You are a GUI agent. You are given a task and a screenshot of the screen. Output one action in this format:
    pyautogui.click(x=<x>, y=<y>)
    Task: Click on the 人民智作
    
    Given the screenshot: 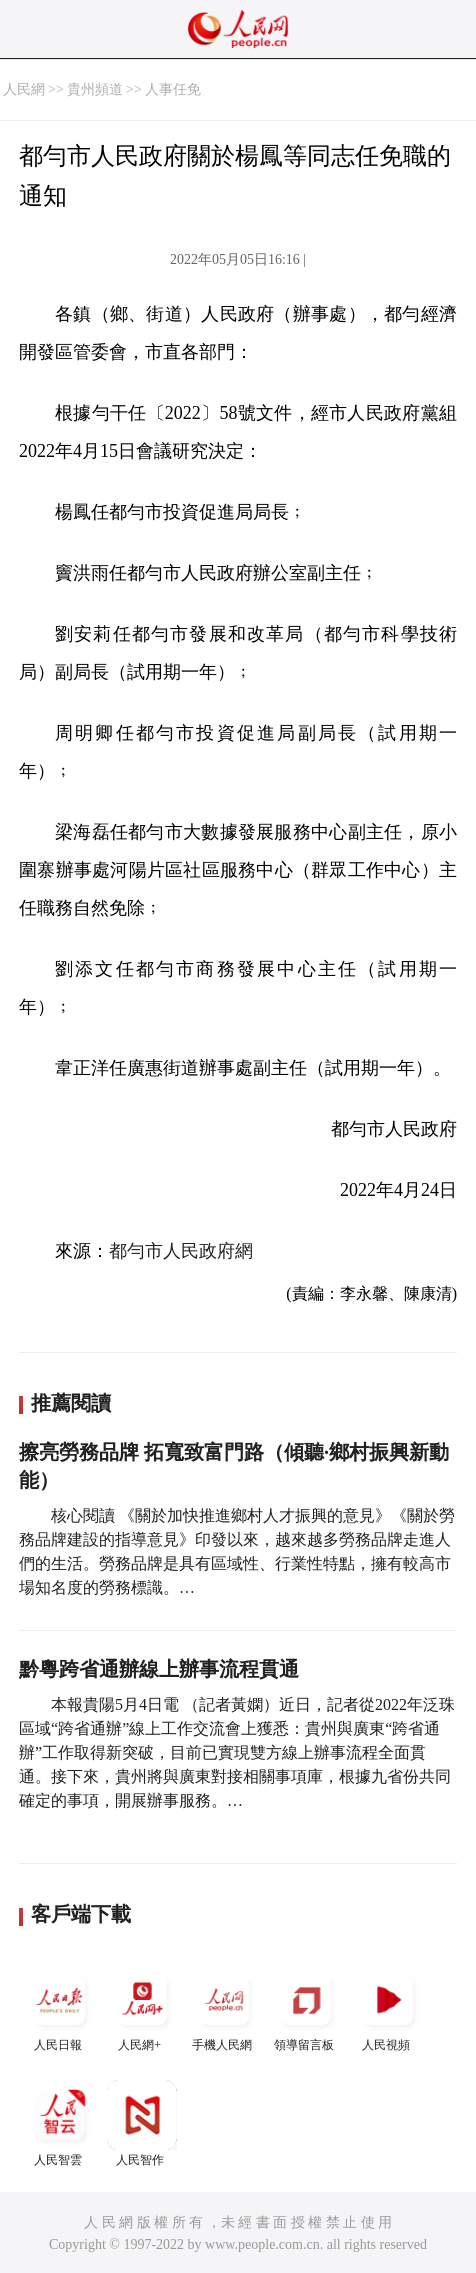 What is the action you would take?
    pyautogui.click(x=142, y=2123)
    